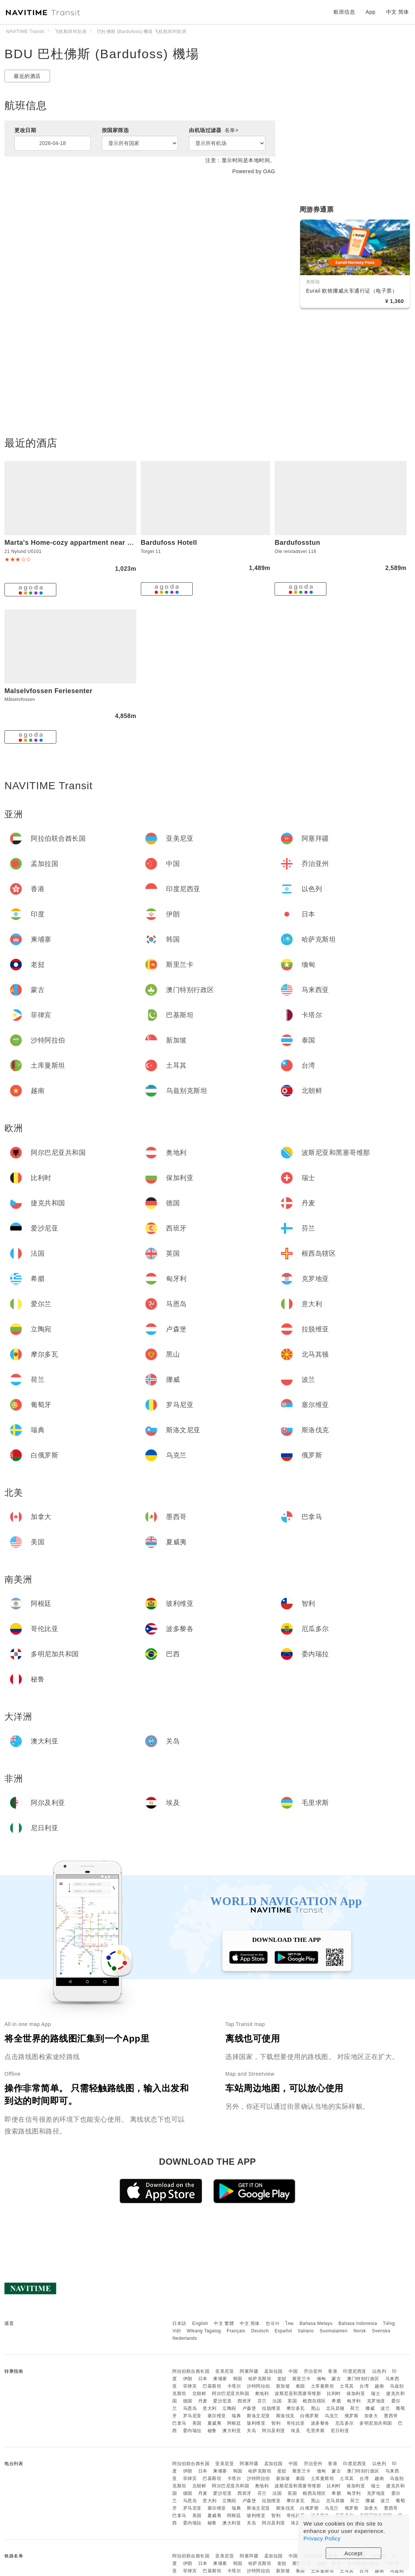  I want to click on 斯洛伐克, so click(285, 2415).